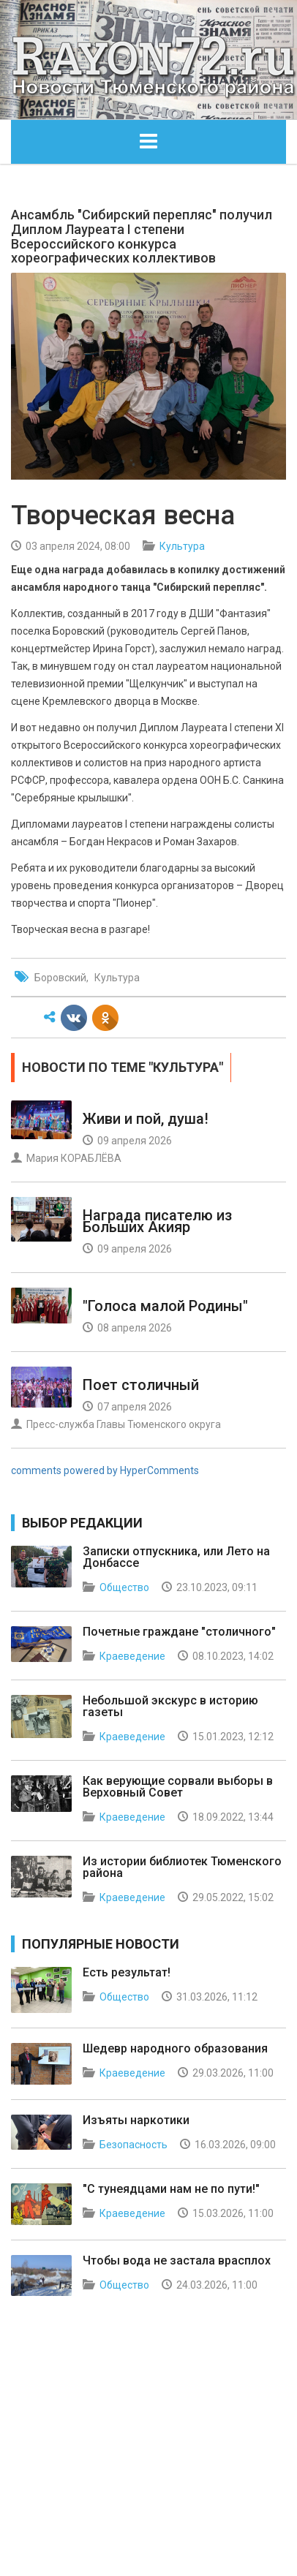 This screenshot has width=297, height=2576. I want to click on Награда писателю из Больших Акияр, so click(157, 1221).